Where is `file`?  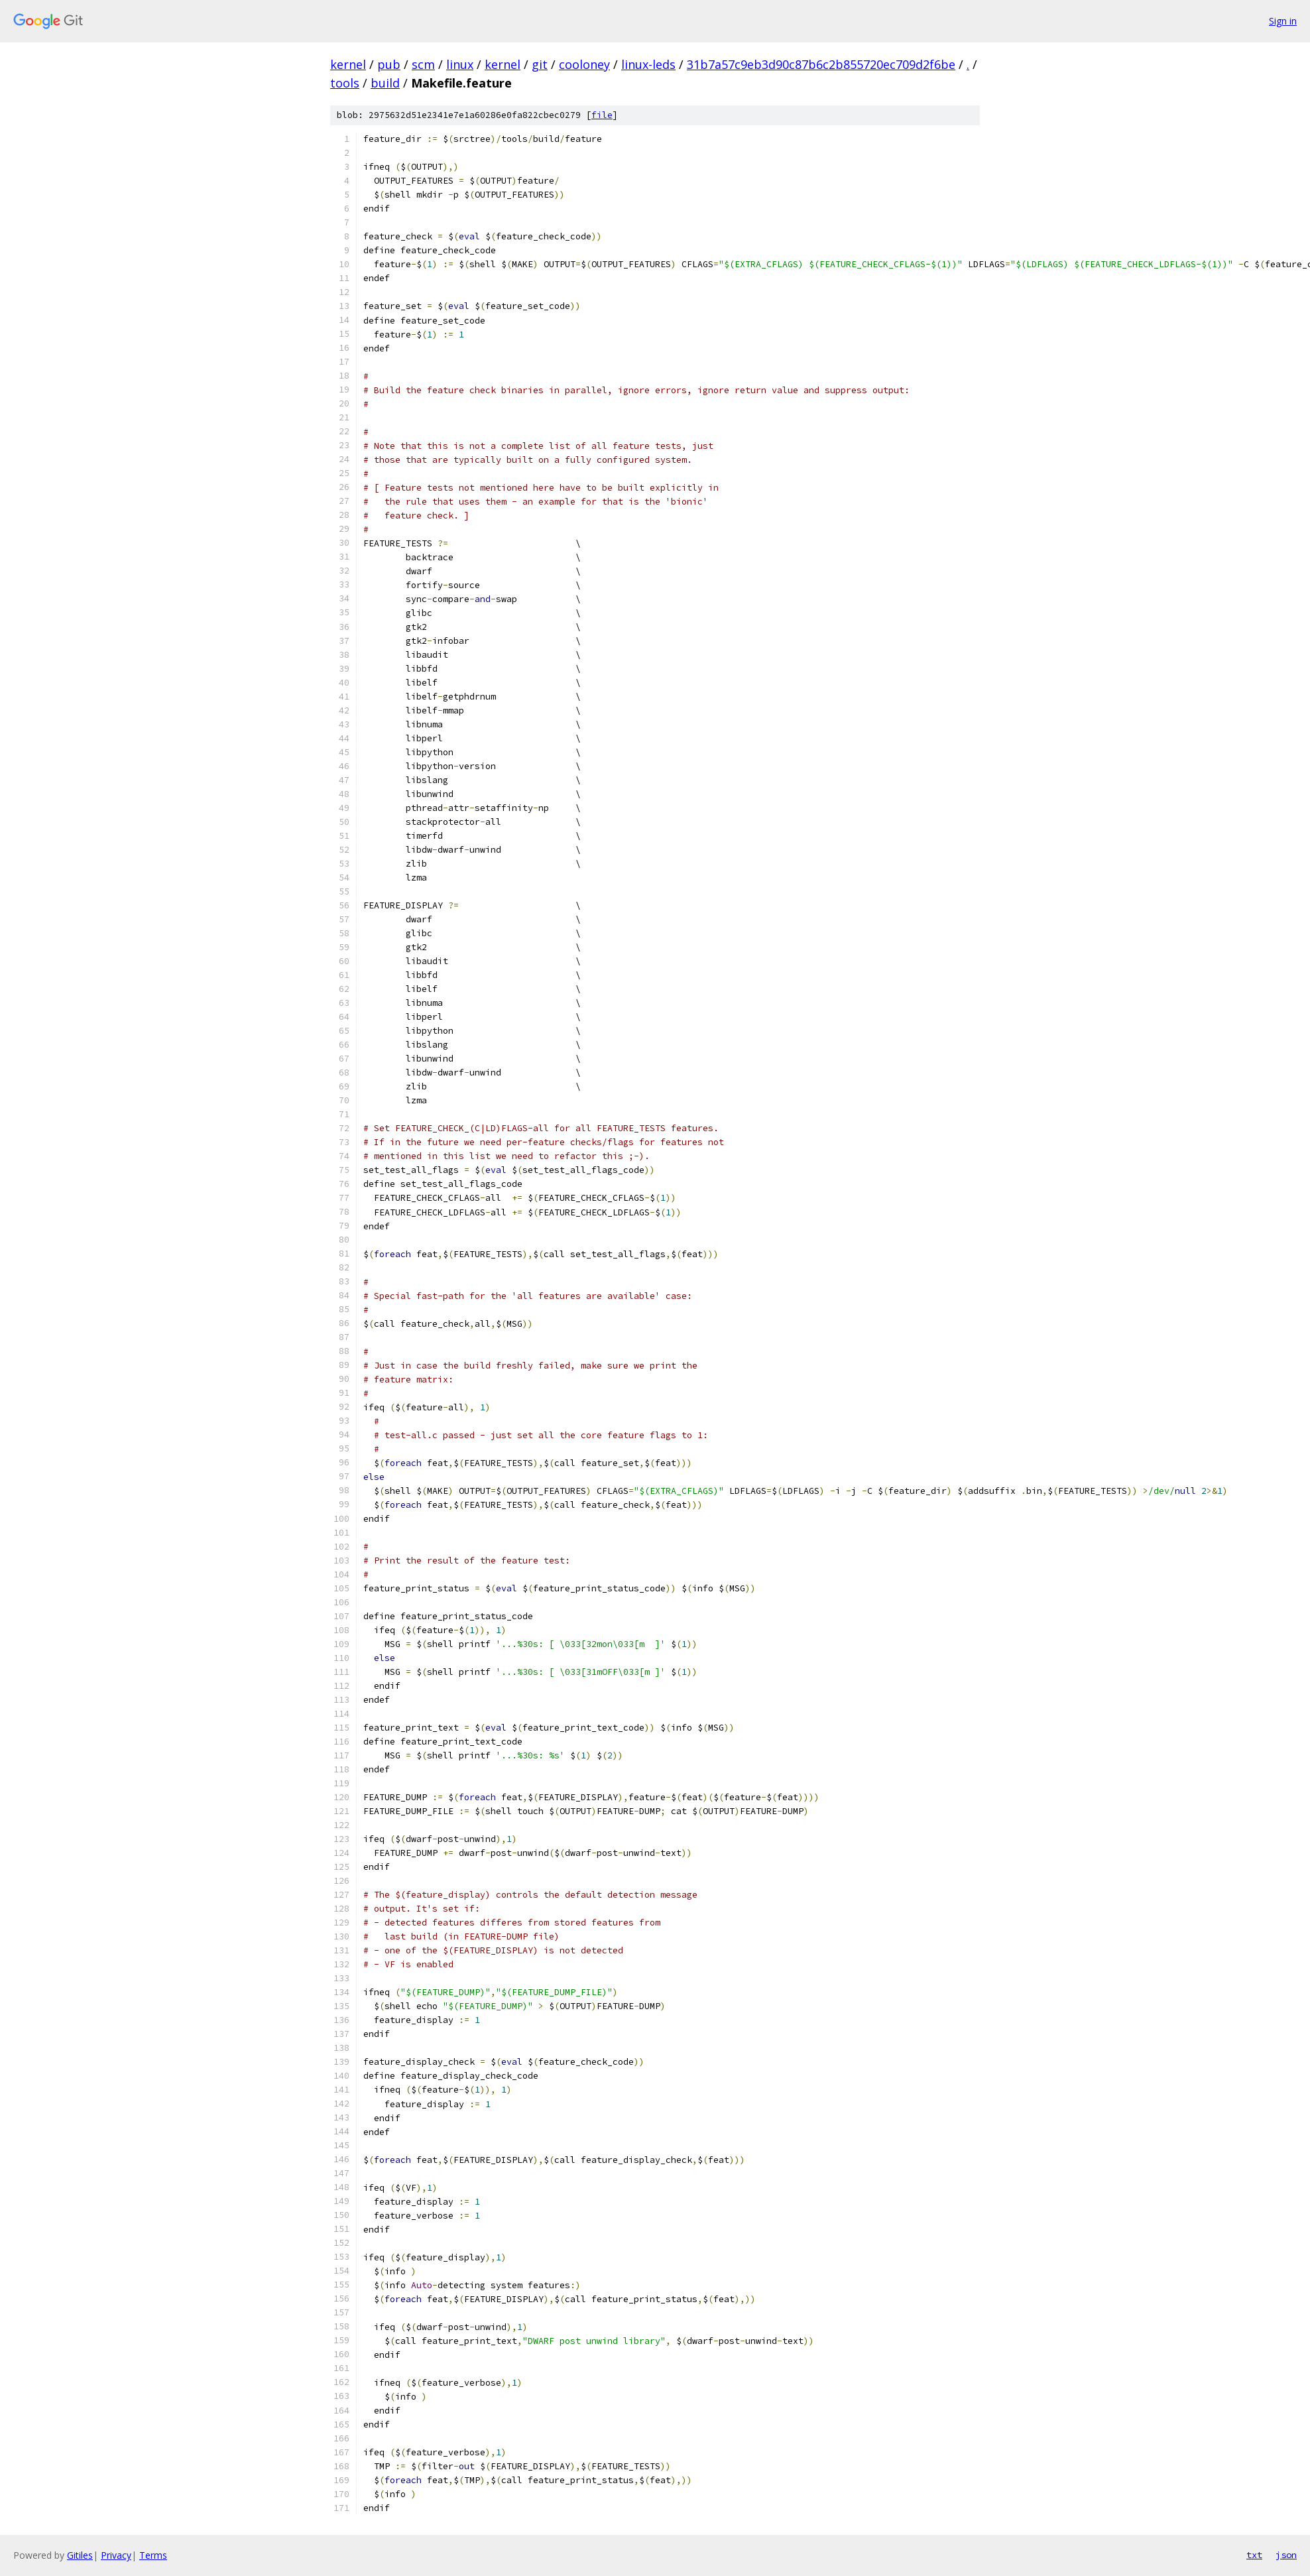
file is located at coordinates (602, 115).